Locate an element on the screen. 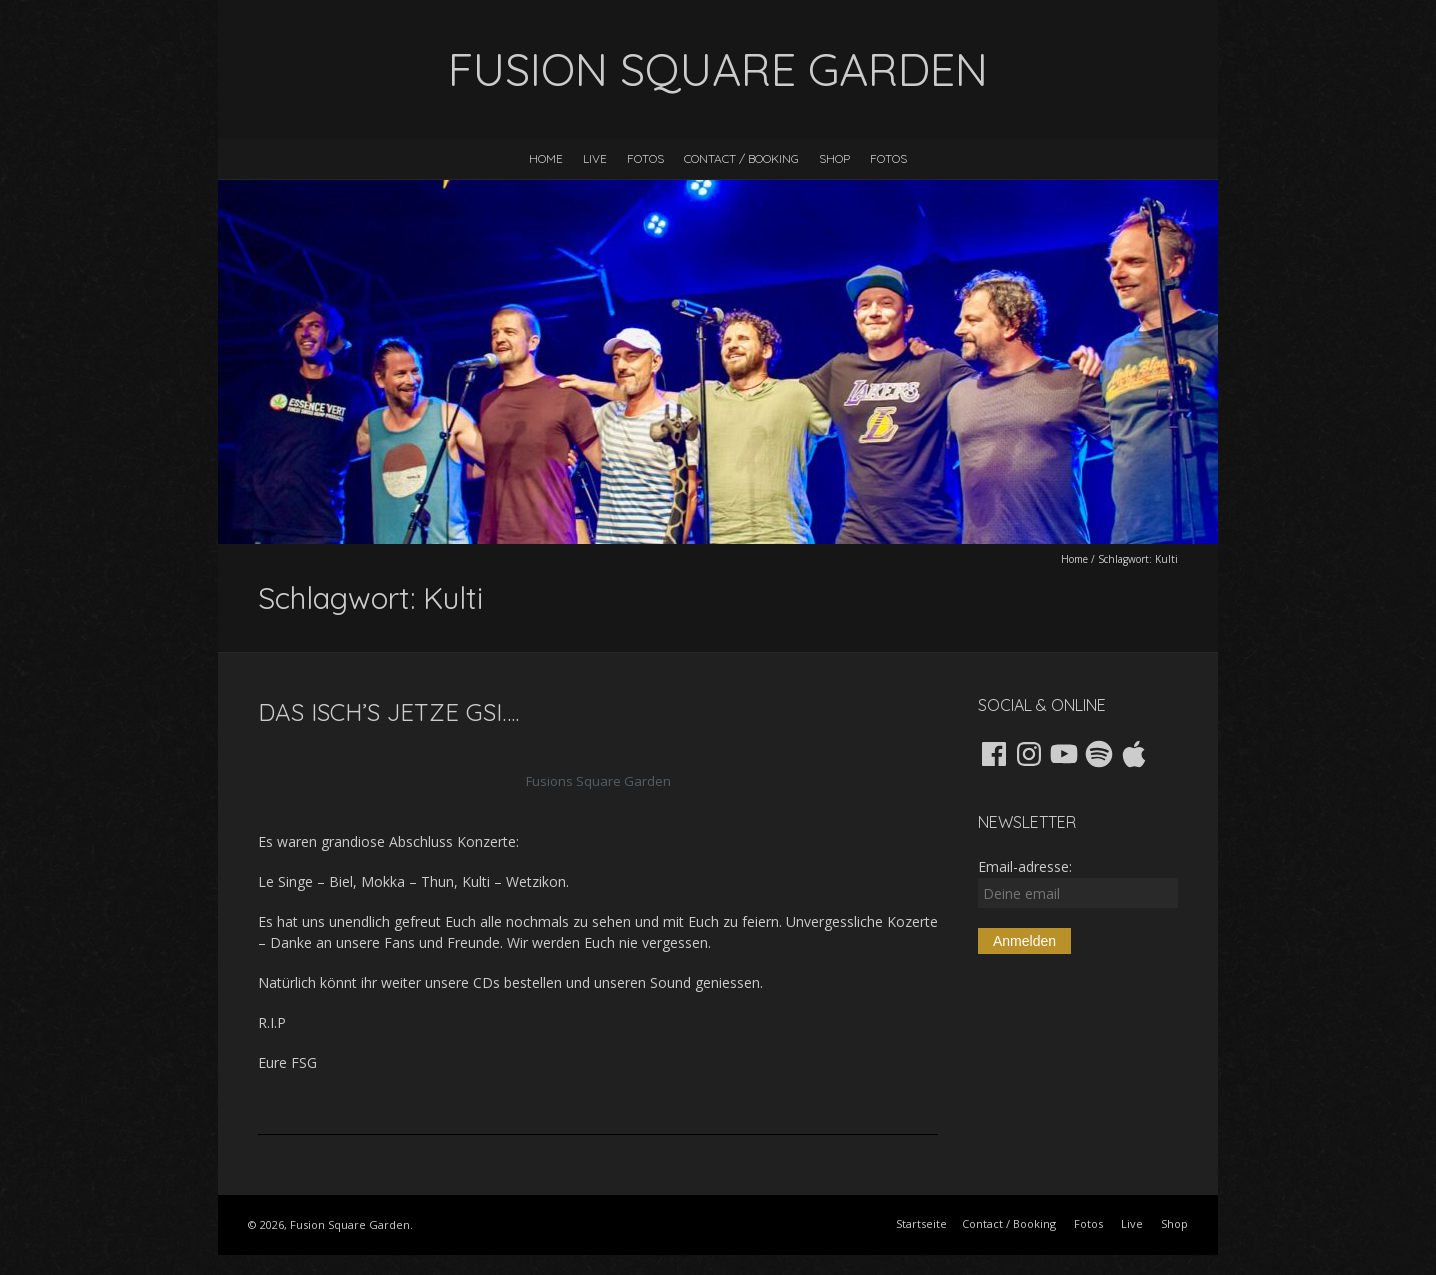 This screenshot has height=1275, width=1436. Home is located at coordinates (546, 158).